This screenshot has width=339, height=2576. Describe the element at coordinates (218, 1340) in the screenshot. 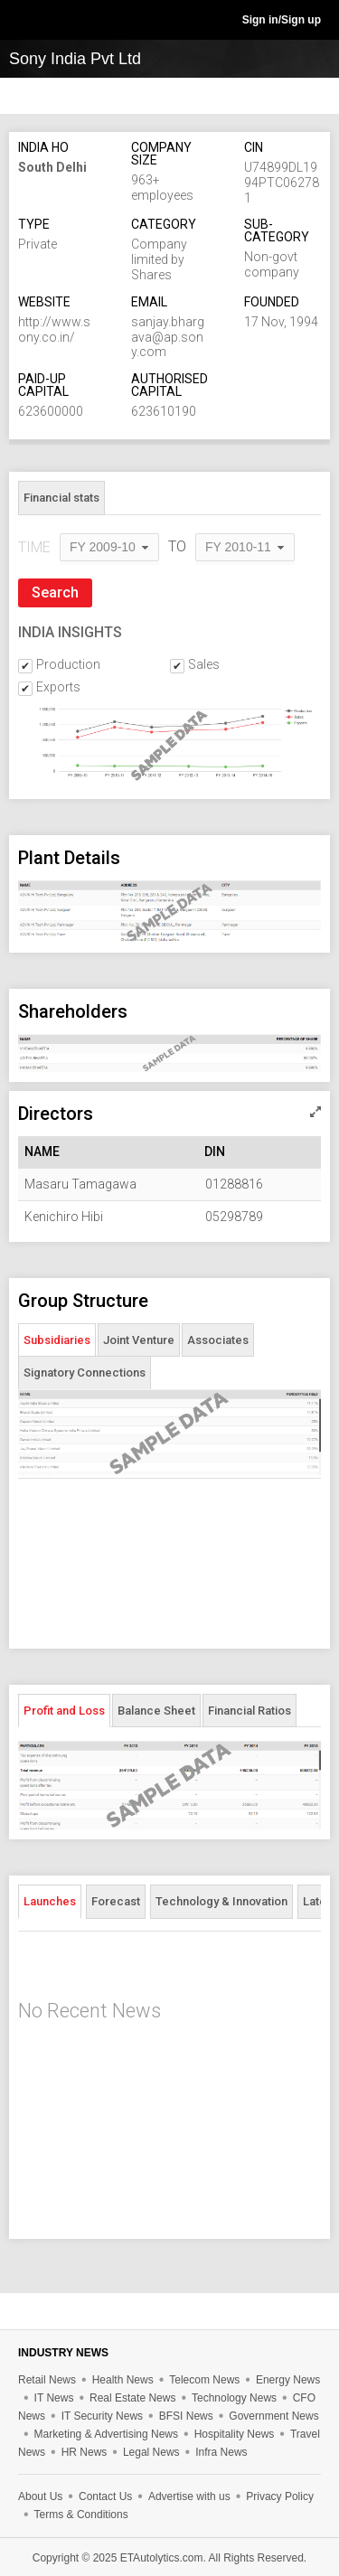

I see `Associates` at that location.